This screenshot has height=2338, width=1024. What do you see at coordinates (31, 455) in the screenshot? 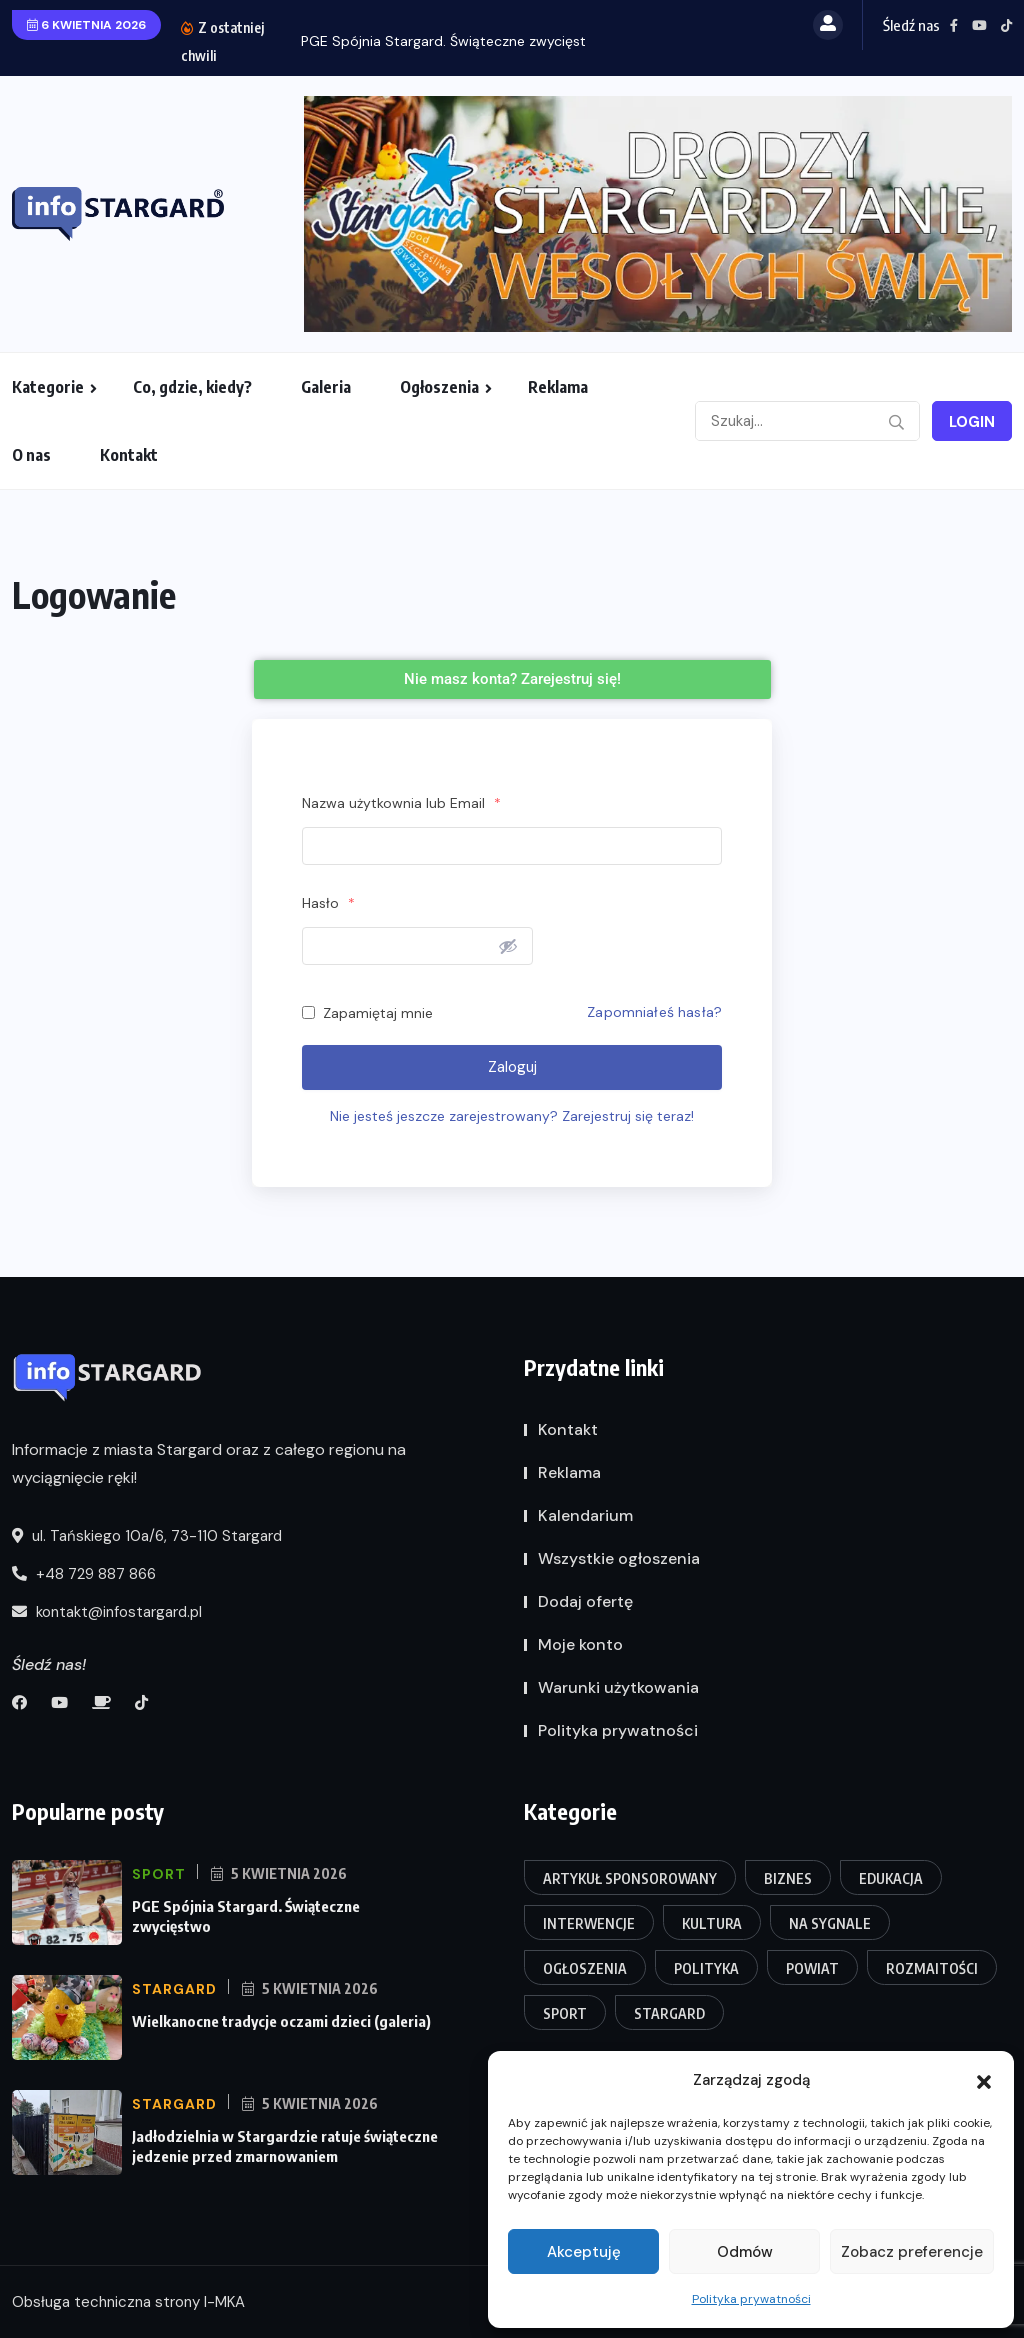
I see `O nas` at bounding box center [31, 455].